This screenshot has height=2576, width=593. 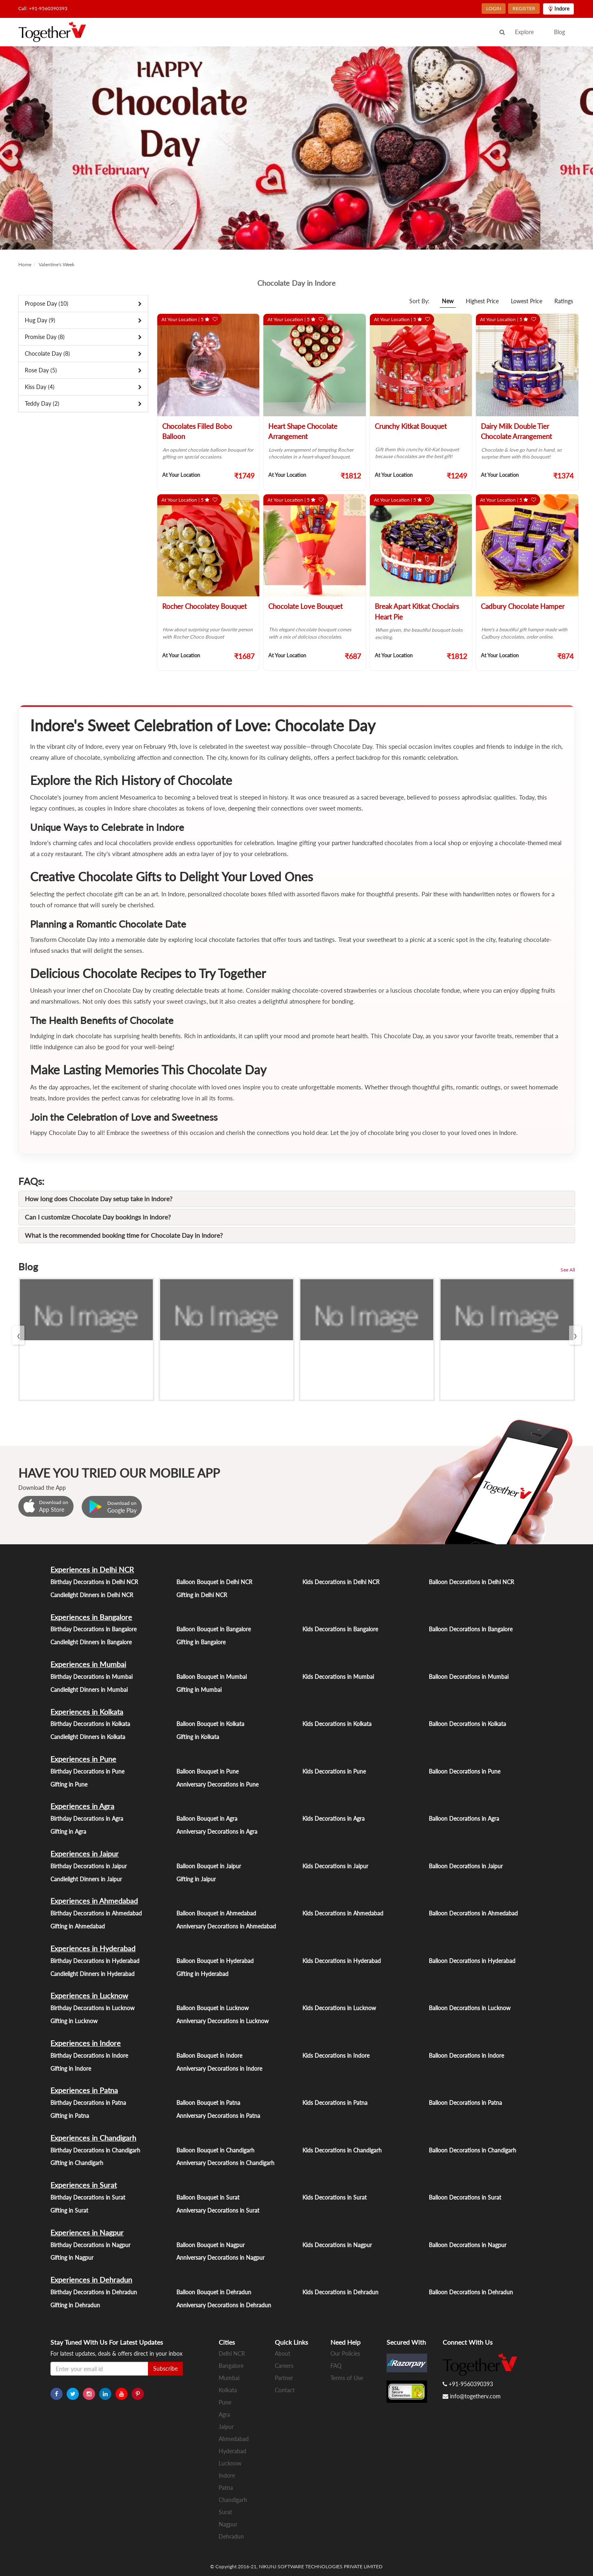 What do you see at coordinates (86, 1818) in the screenshot?
I see `Birthday Decorations in Agra` at bounding box center [86, 1818].